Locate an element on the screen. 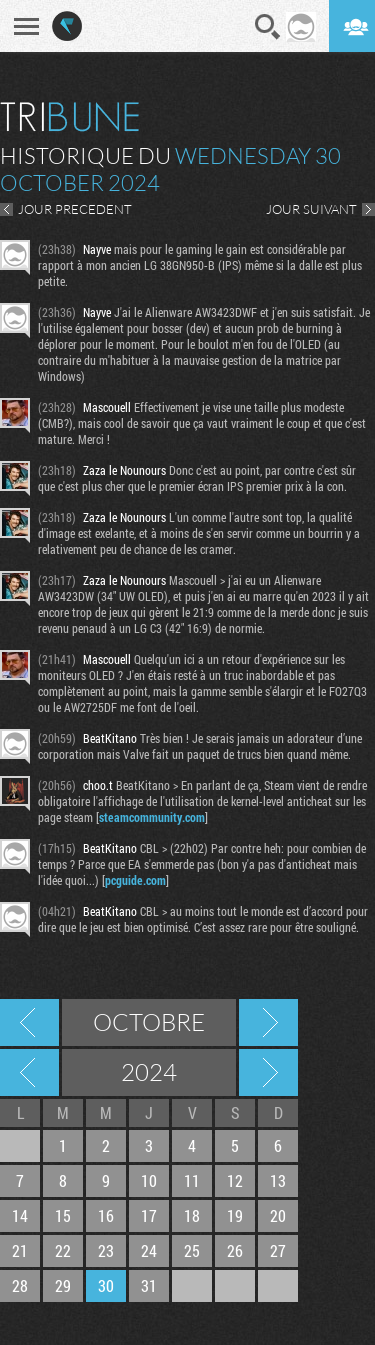 The image size is (375, 1345). 20 is located at coordinates (278, 1215).